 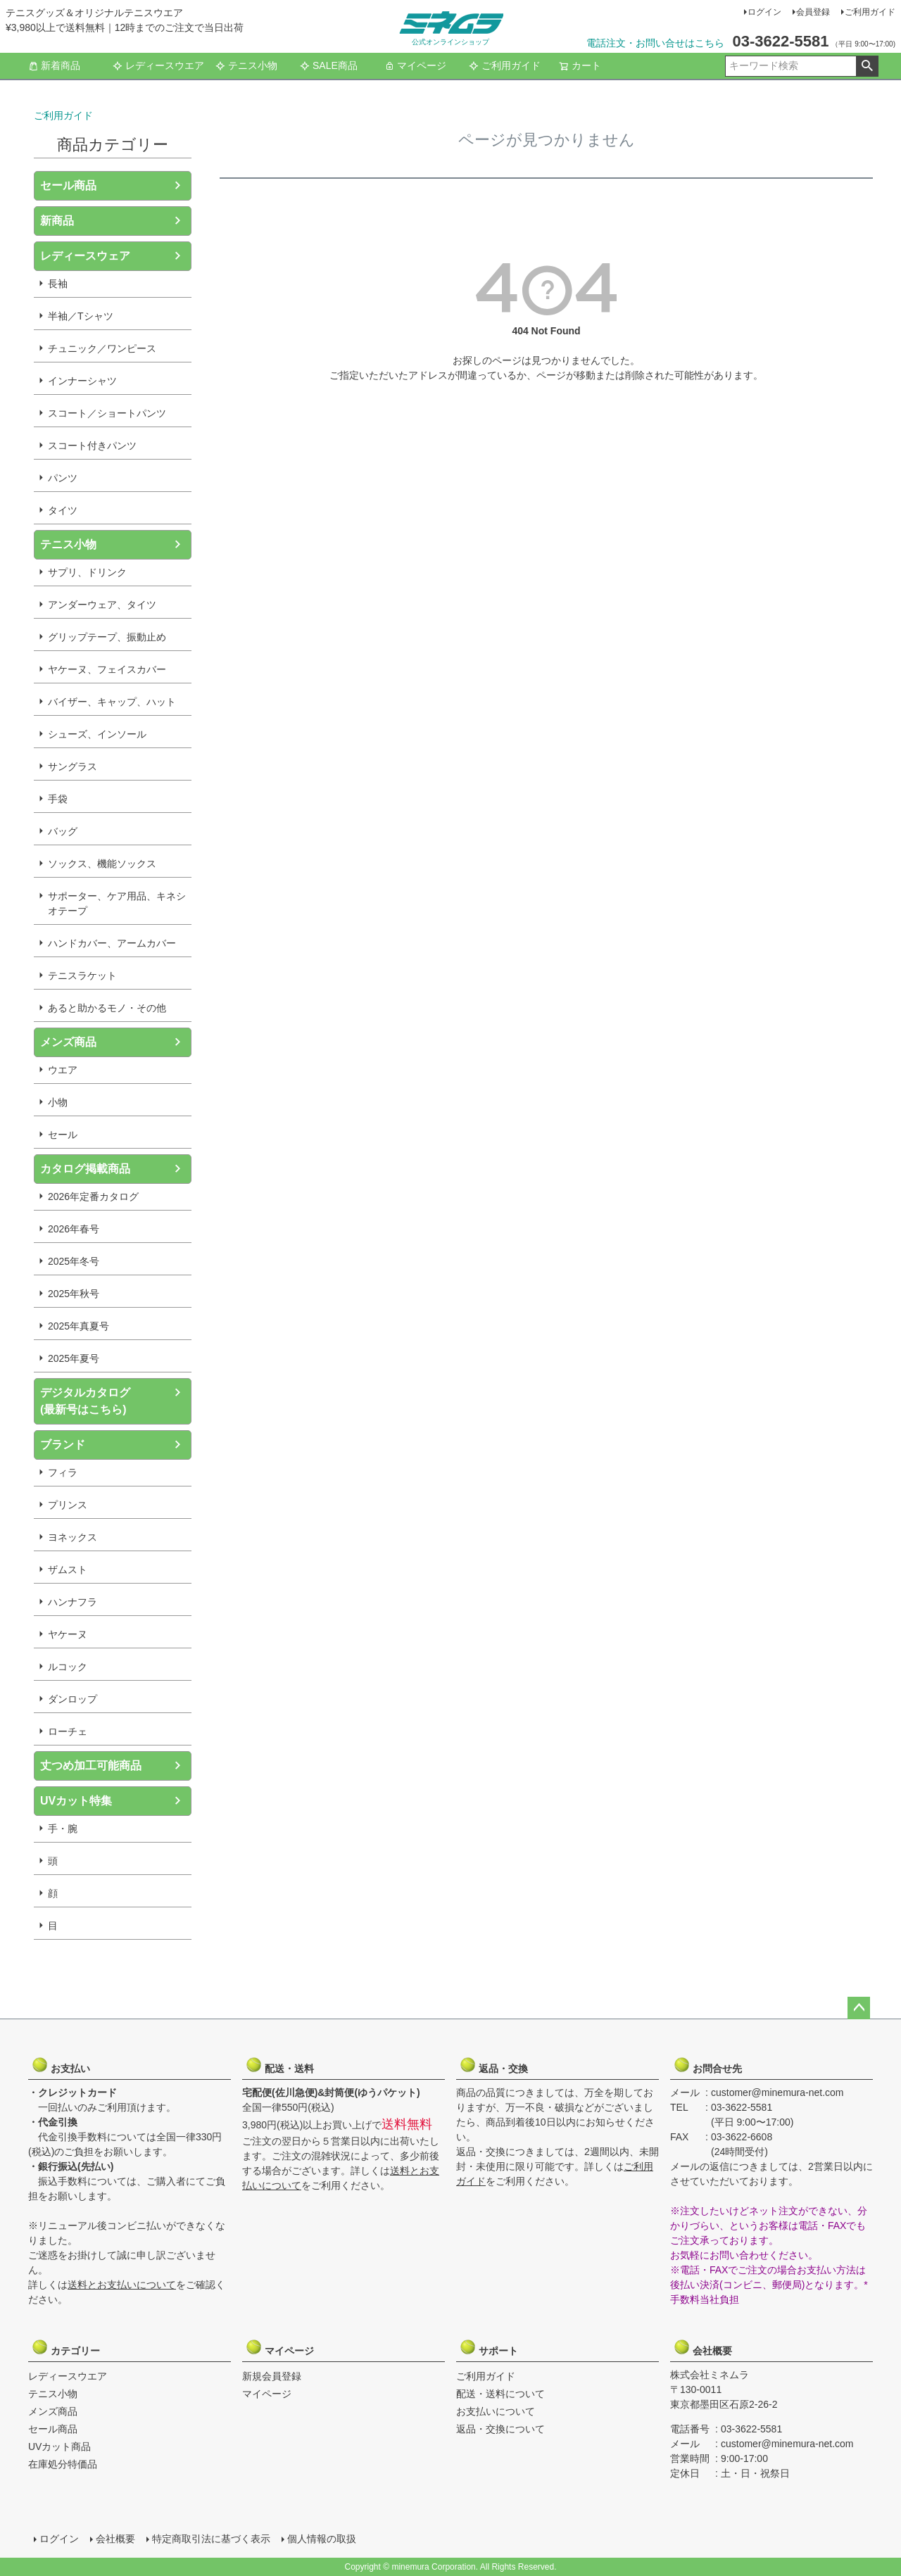 What do you see at coordinates (73, 1358) in the screenshot?
I see `2025年夏号` at bounding box center [73, 1358].